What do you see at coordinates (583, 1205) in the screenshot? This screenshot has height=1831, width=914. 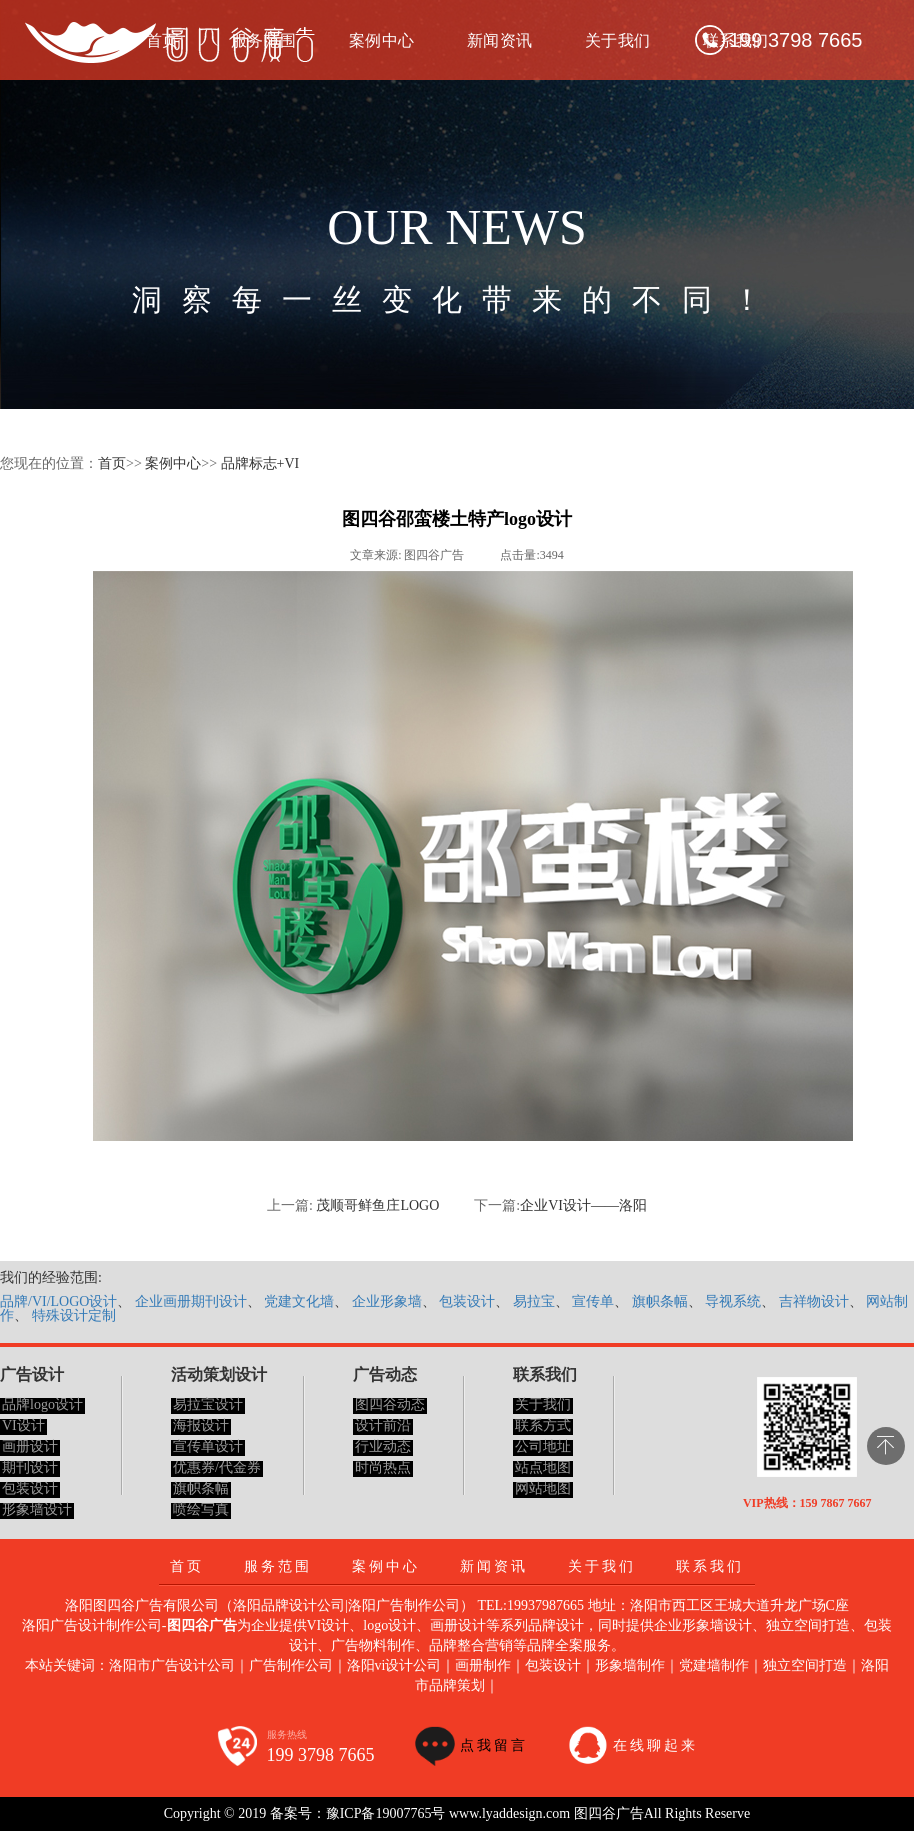 I see `企业VI设计——洛阳` at bounding box center [583, 1205].